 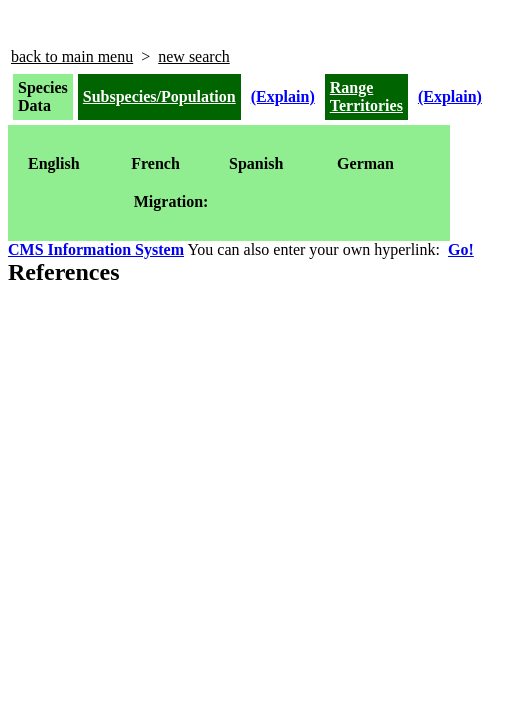 What do you see at coordinates (72, 56) in the screenshot?
I see `back to main menu` at bounding box center [72, 56].